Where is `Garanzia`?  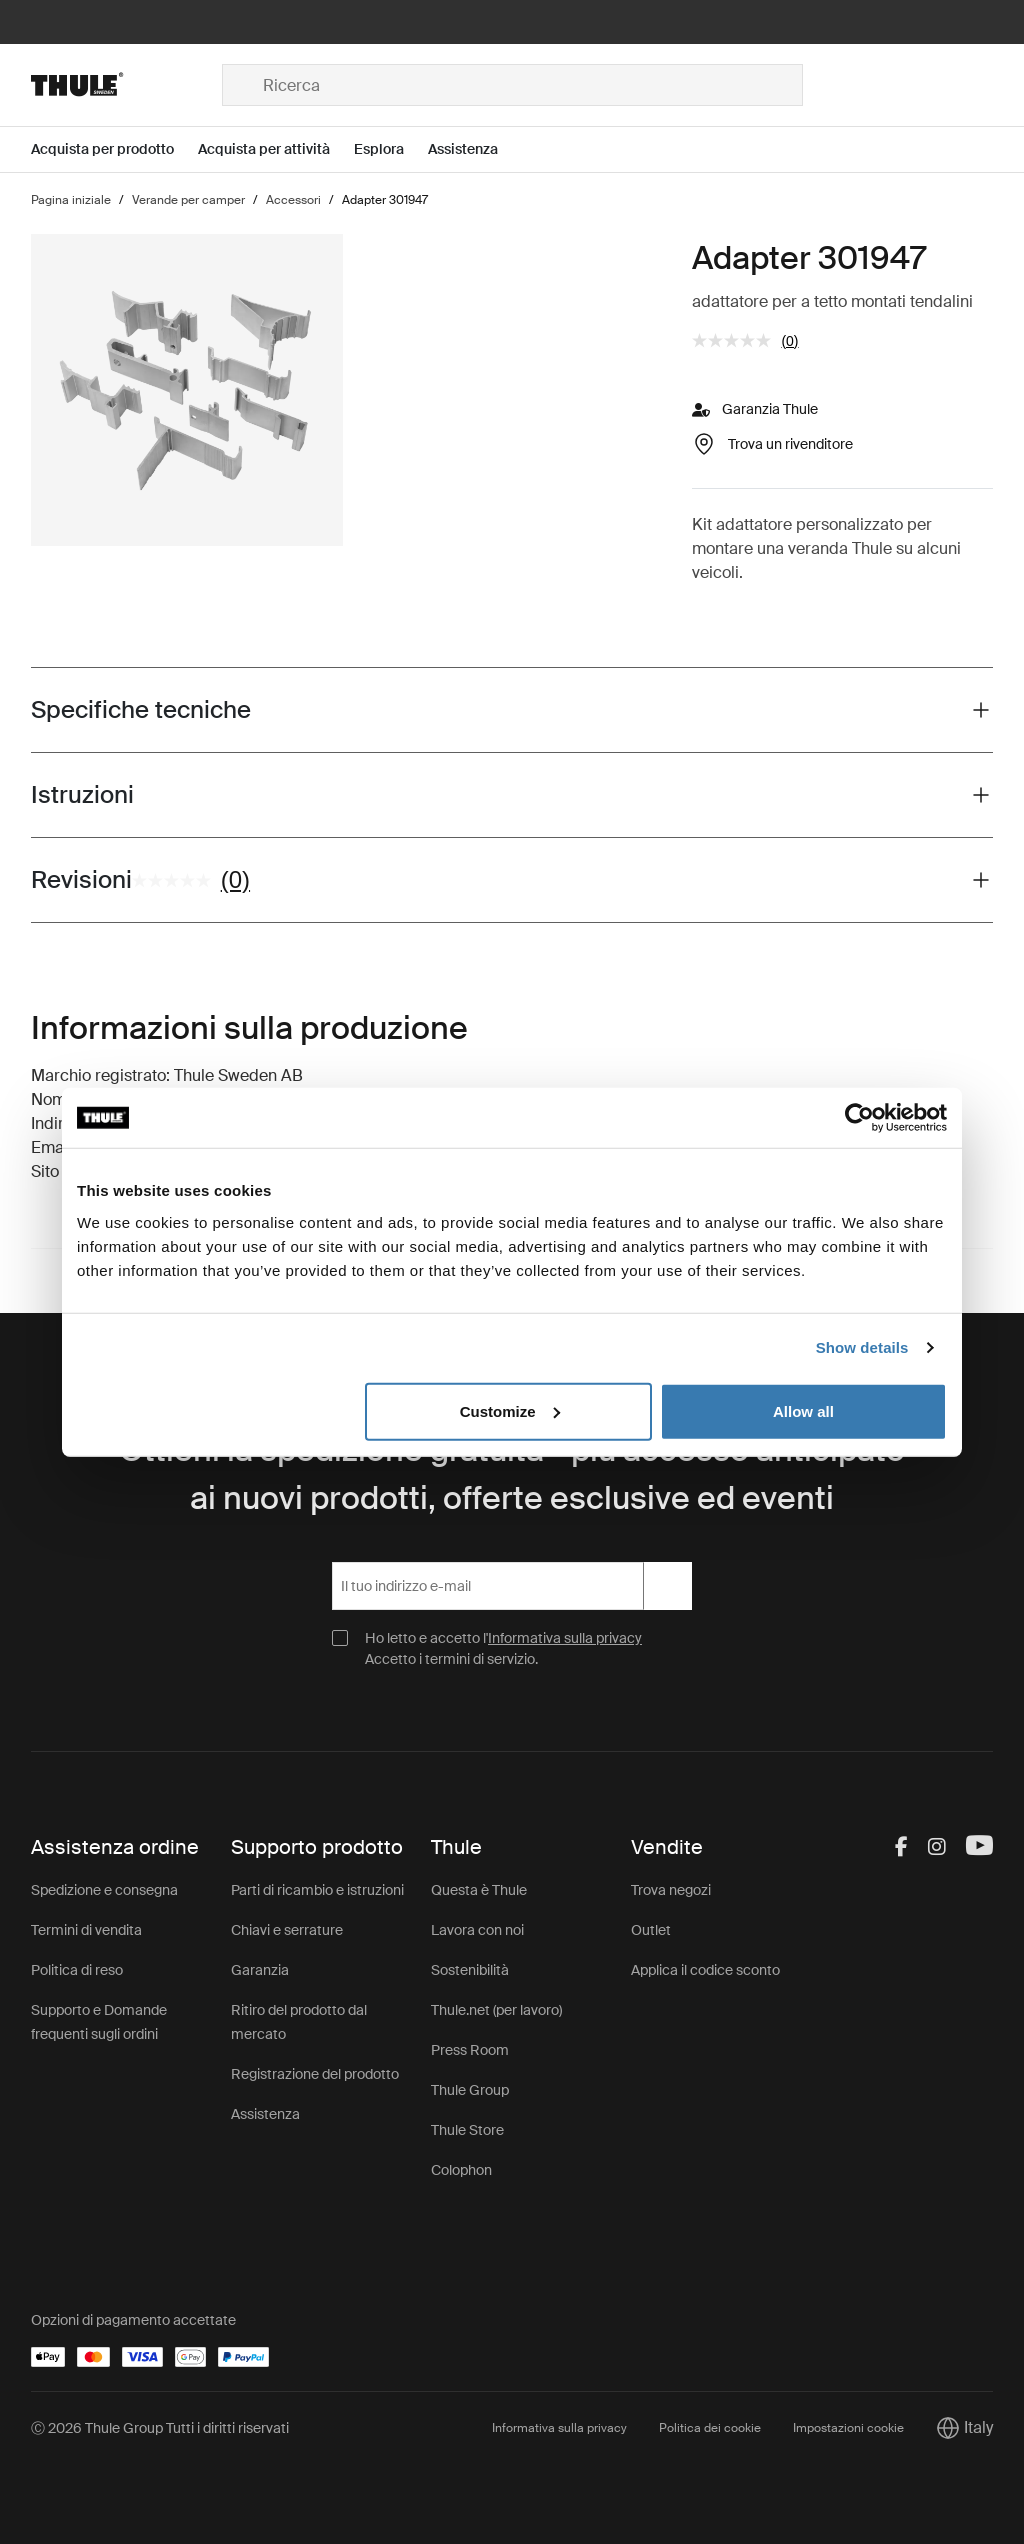
Garanzia is located at coordinates (260, 1970).